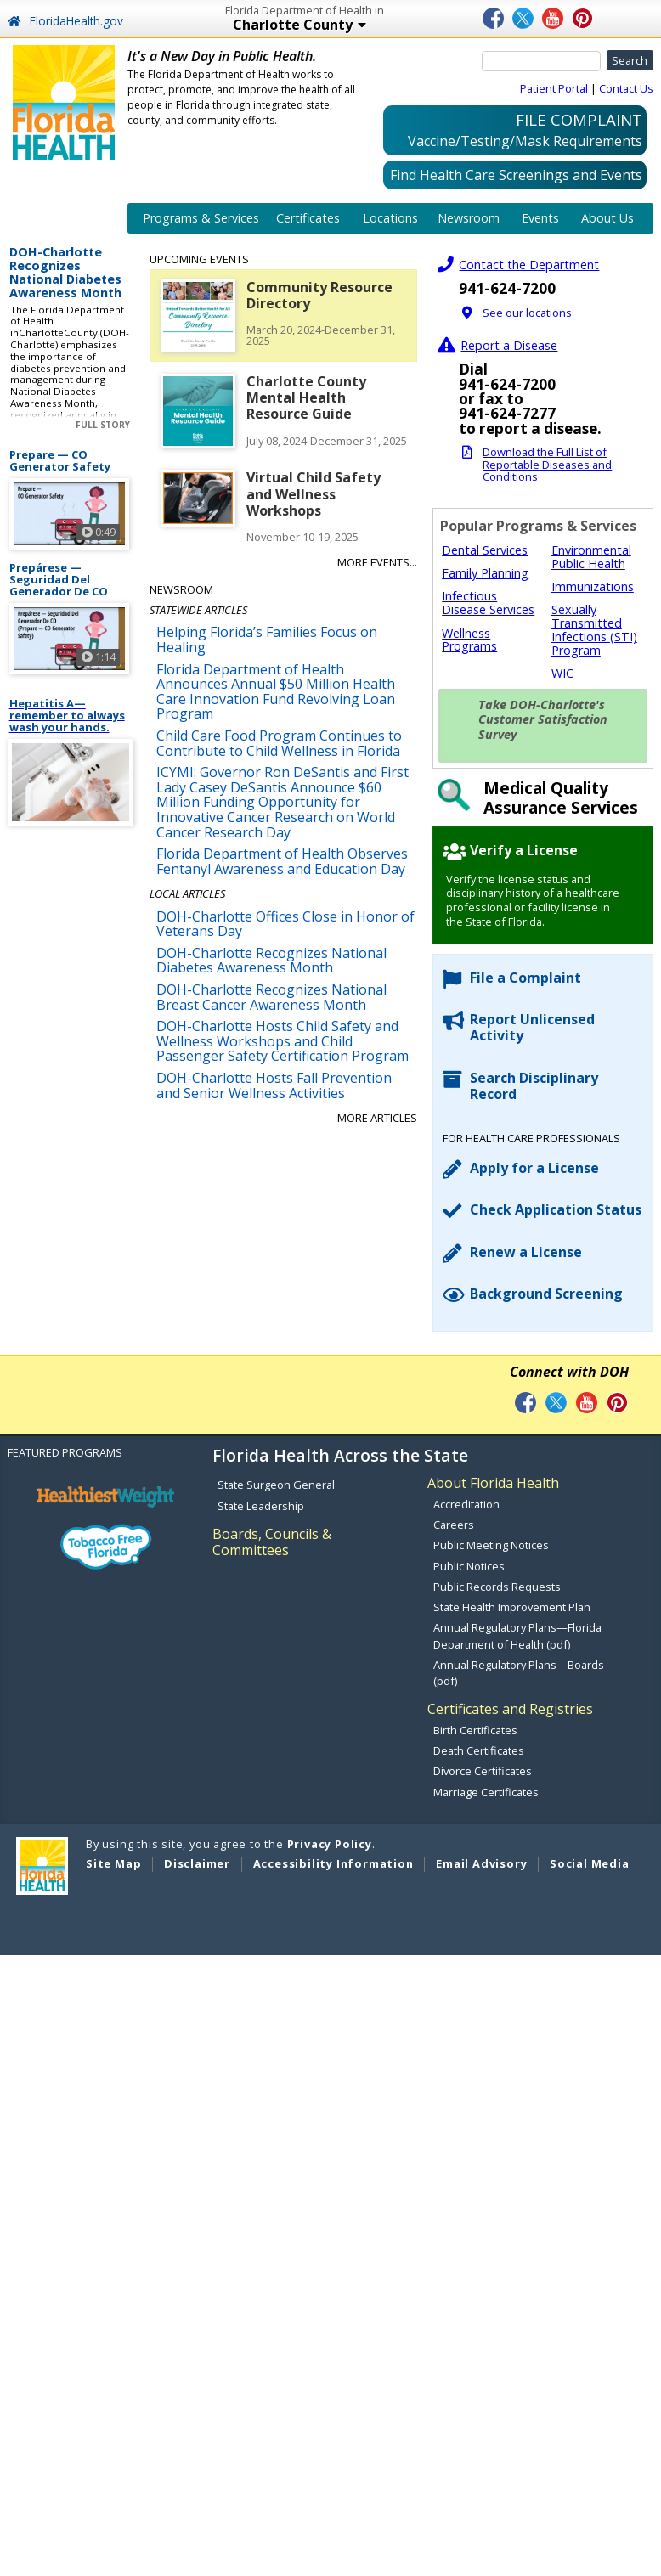  What do you see at coordinates (488, 602) in the screenshot?
I see `Infectious Disease Services` at bounding box center [488, 602].